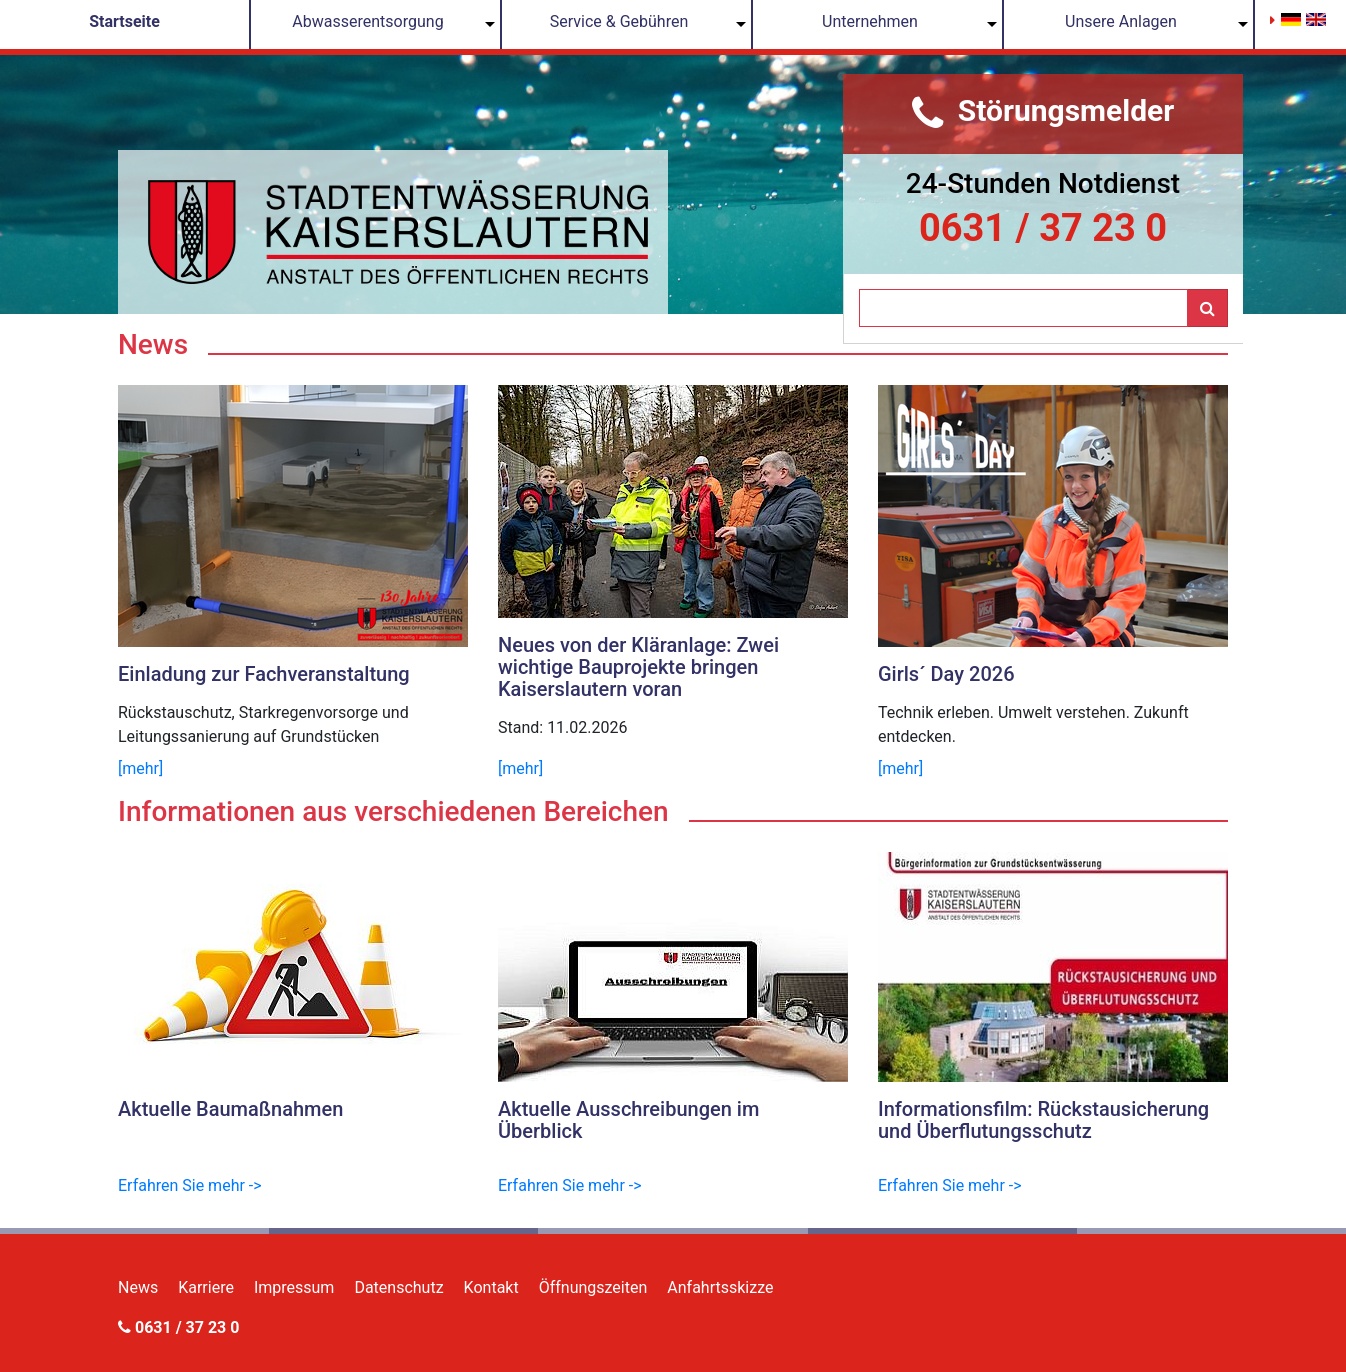 Image resolution: width=1346 pixels, height=1372 pixels. I want to click on Abwasserentsorgung [button], so click(367, 21).